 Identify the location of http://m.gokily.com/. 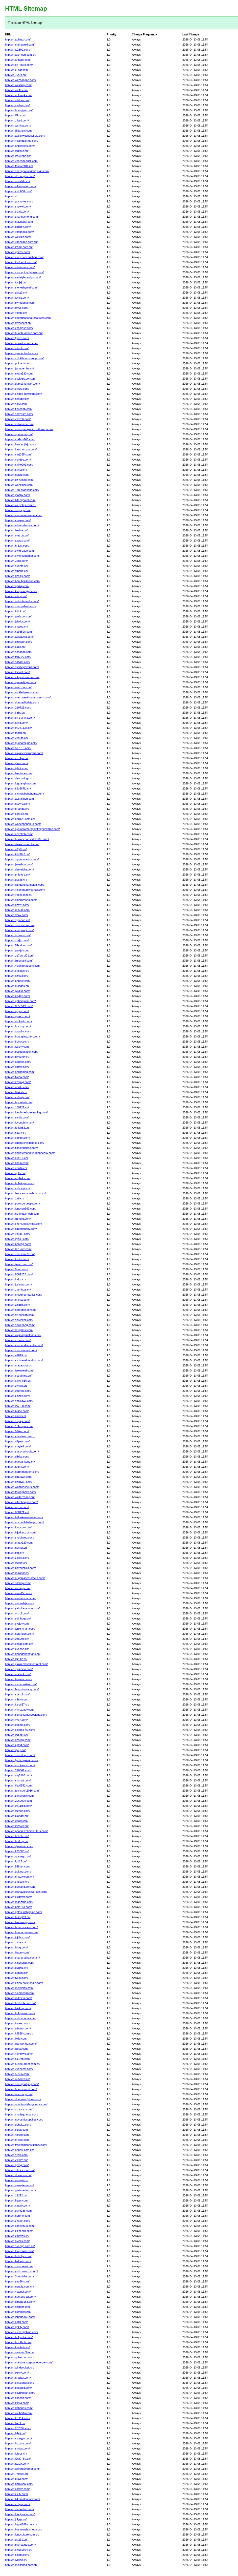
(17, 2327).